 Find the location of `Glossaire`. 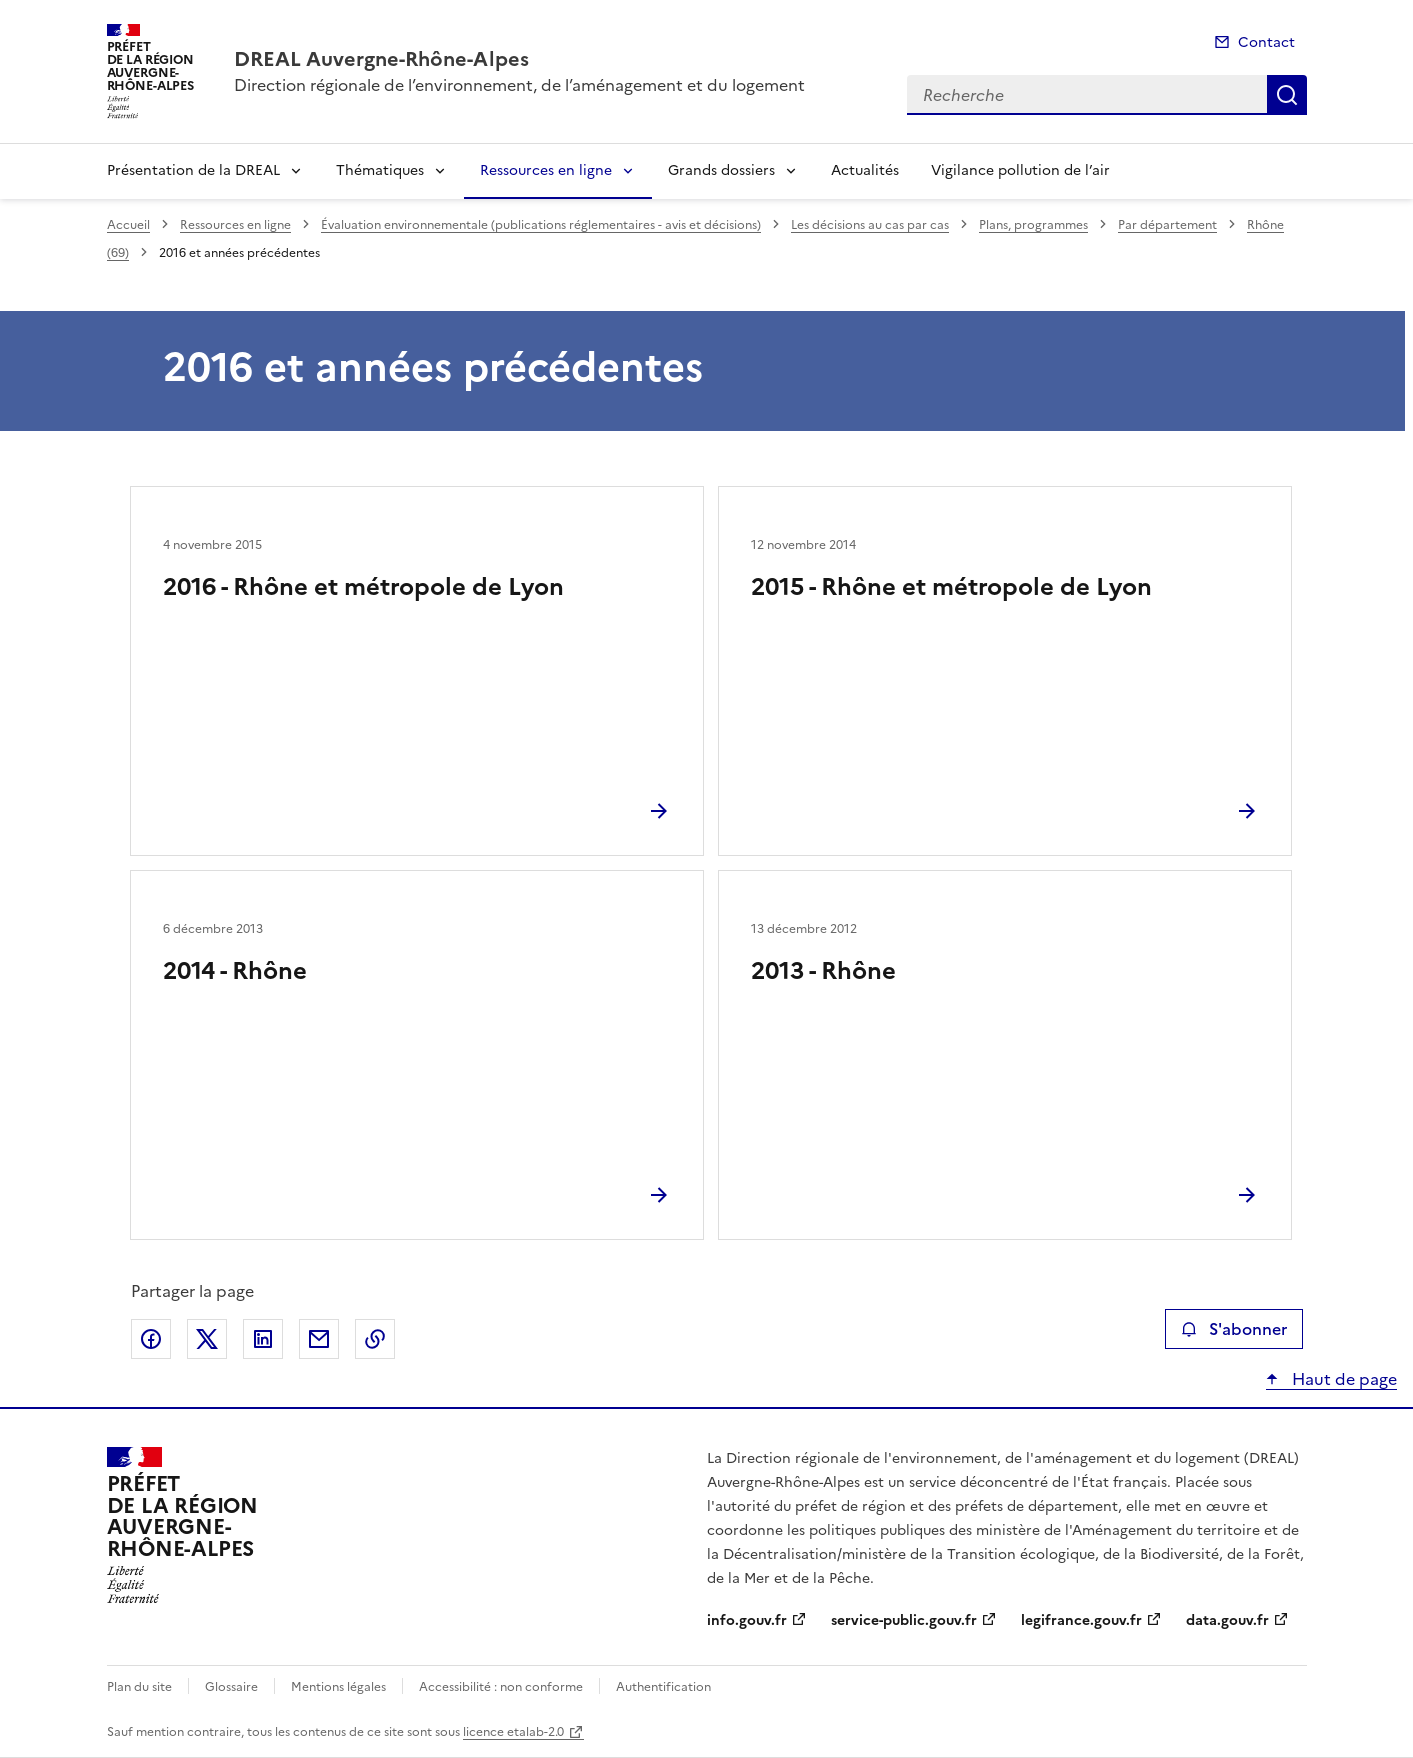

Glossaire is located at coordinates (231, 1687).